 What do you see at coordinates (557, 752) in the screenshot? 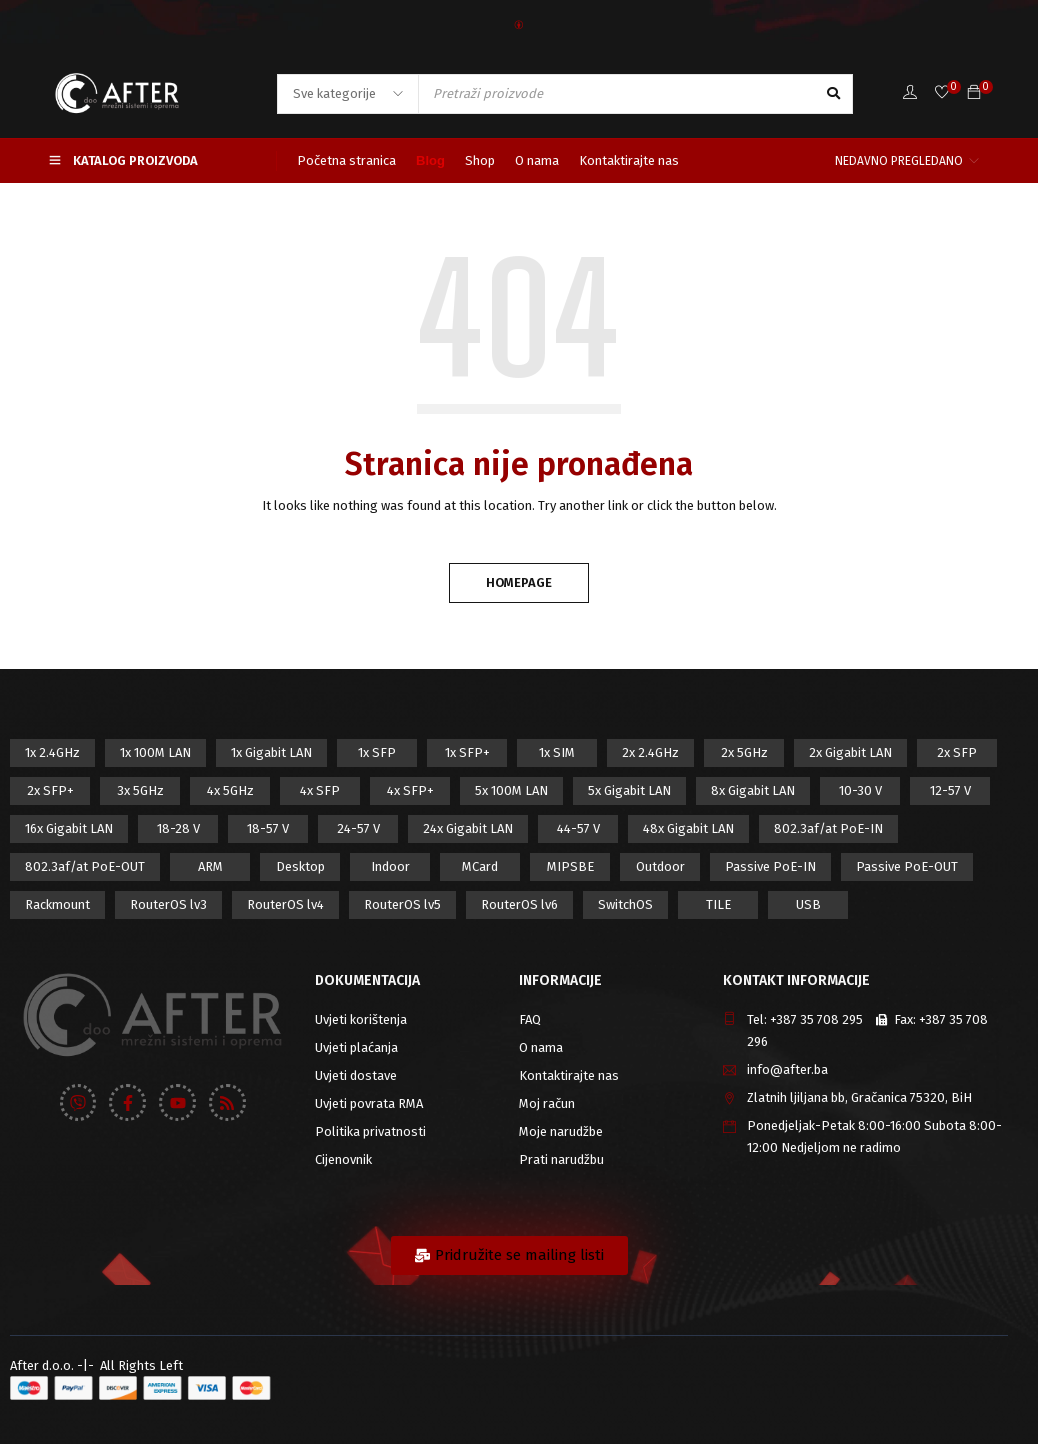
I see `1x SIM [1x SIM (10 proizvod)]` at bounding box center [557, 752].